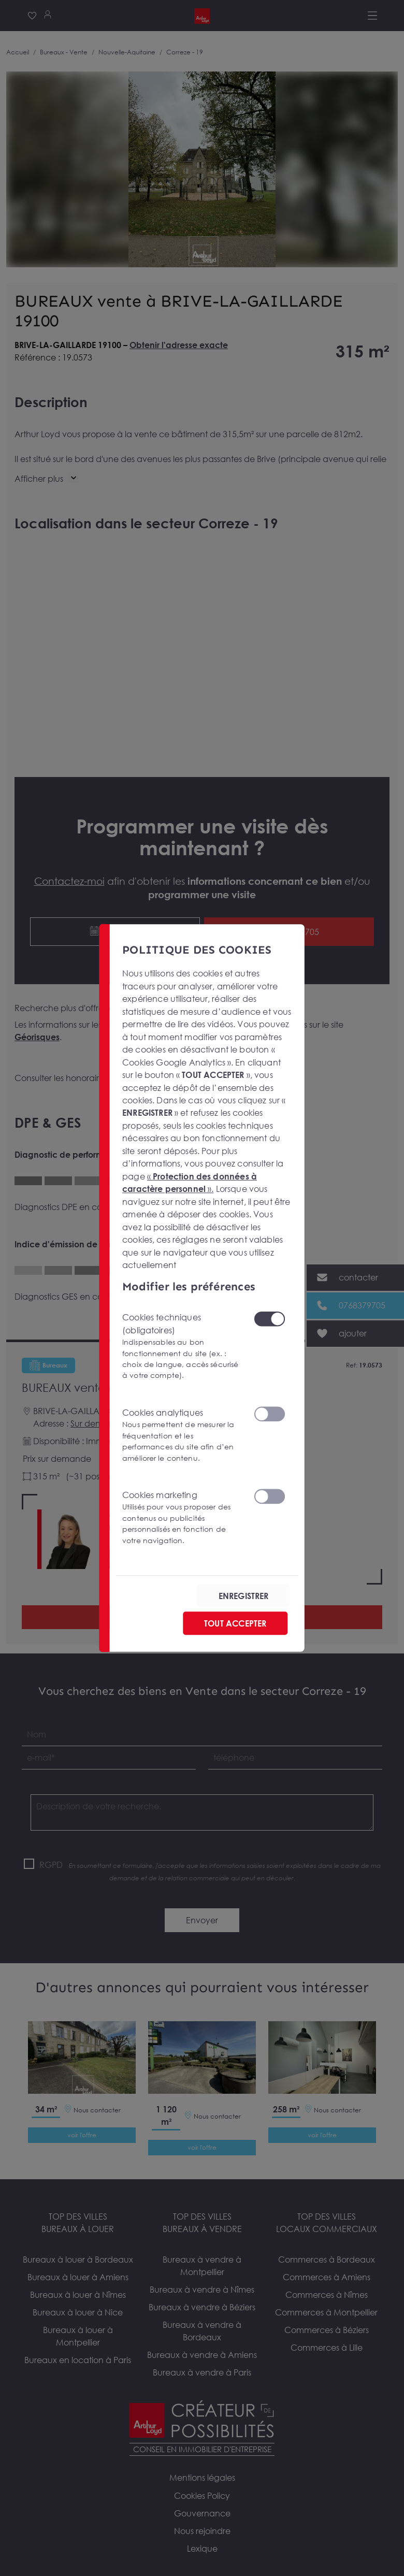 The width and height of the screenshot is (404, 2576). I want to click on Cookies techniques (obligatoires), so click(181, 1346).